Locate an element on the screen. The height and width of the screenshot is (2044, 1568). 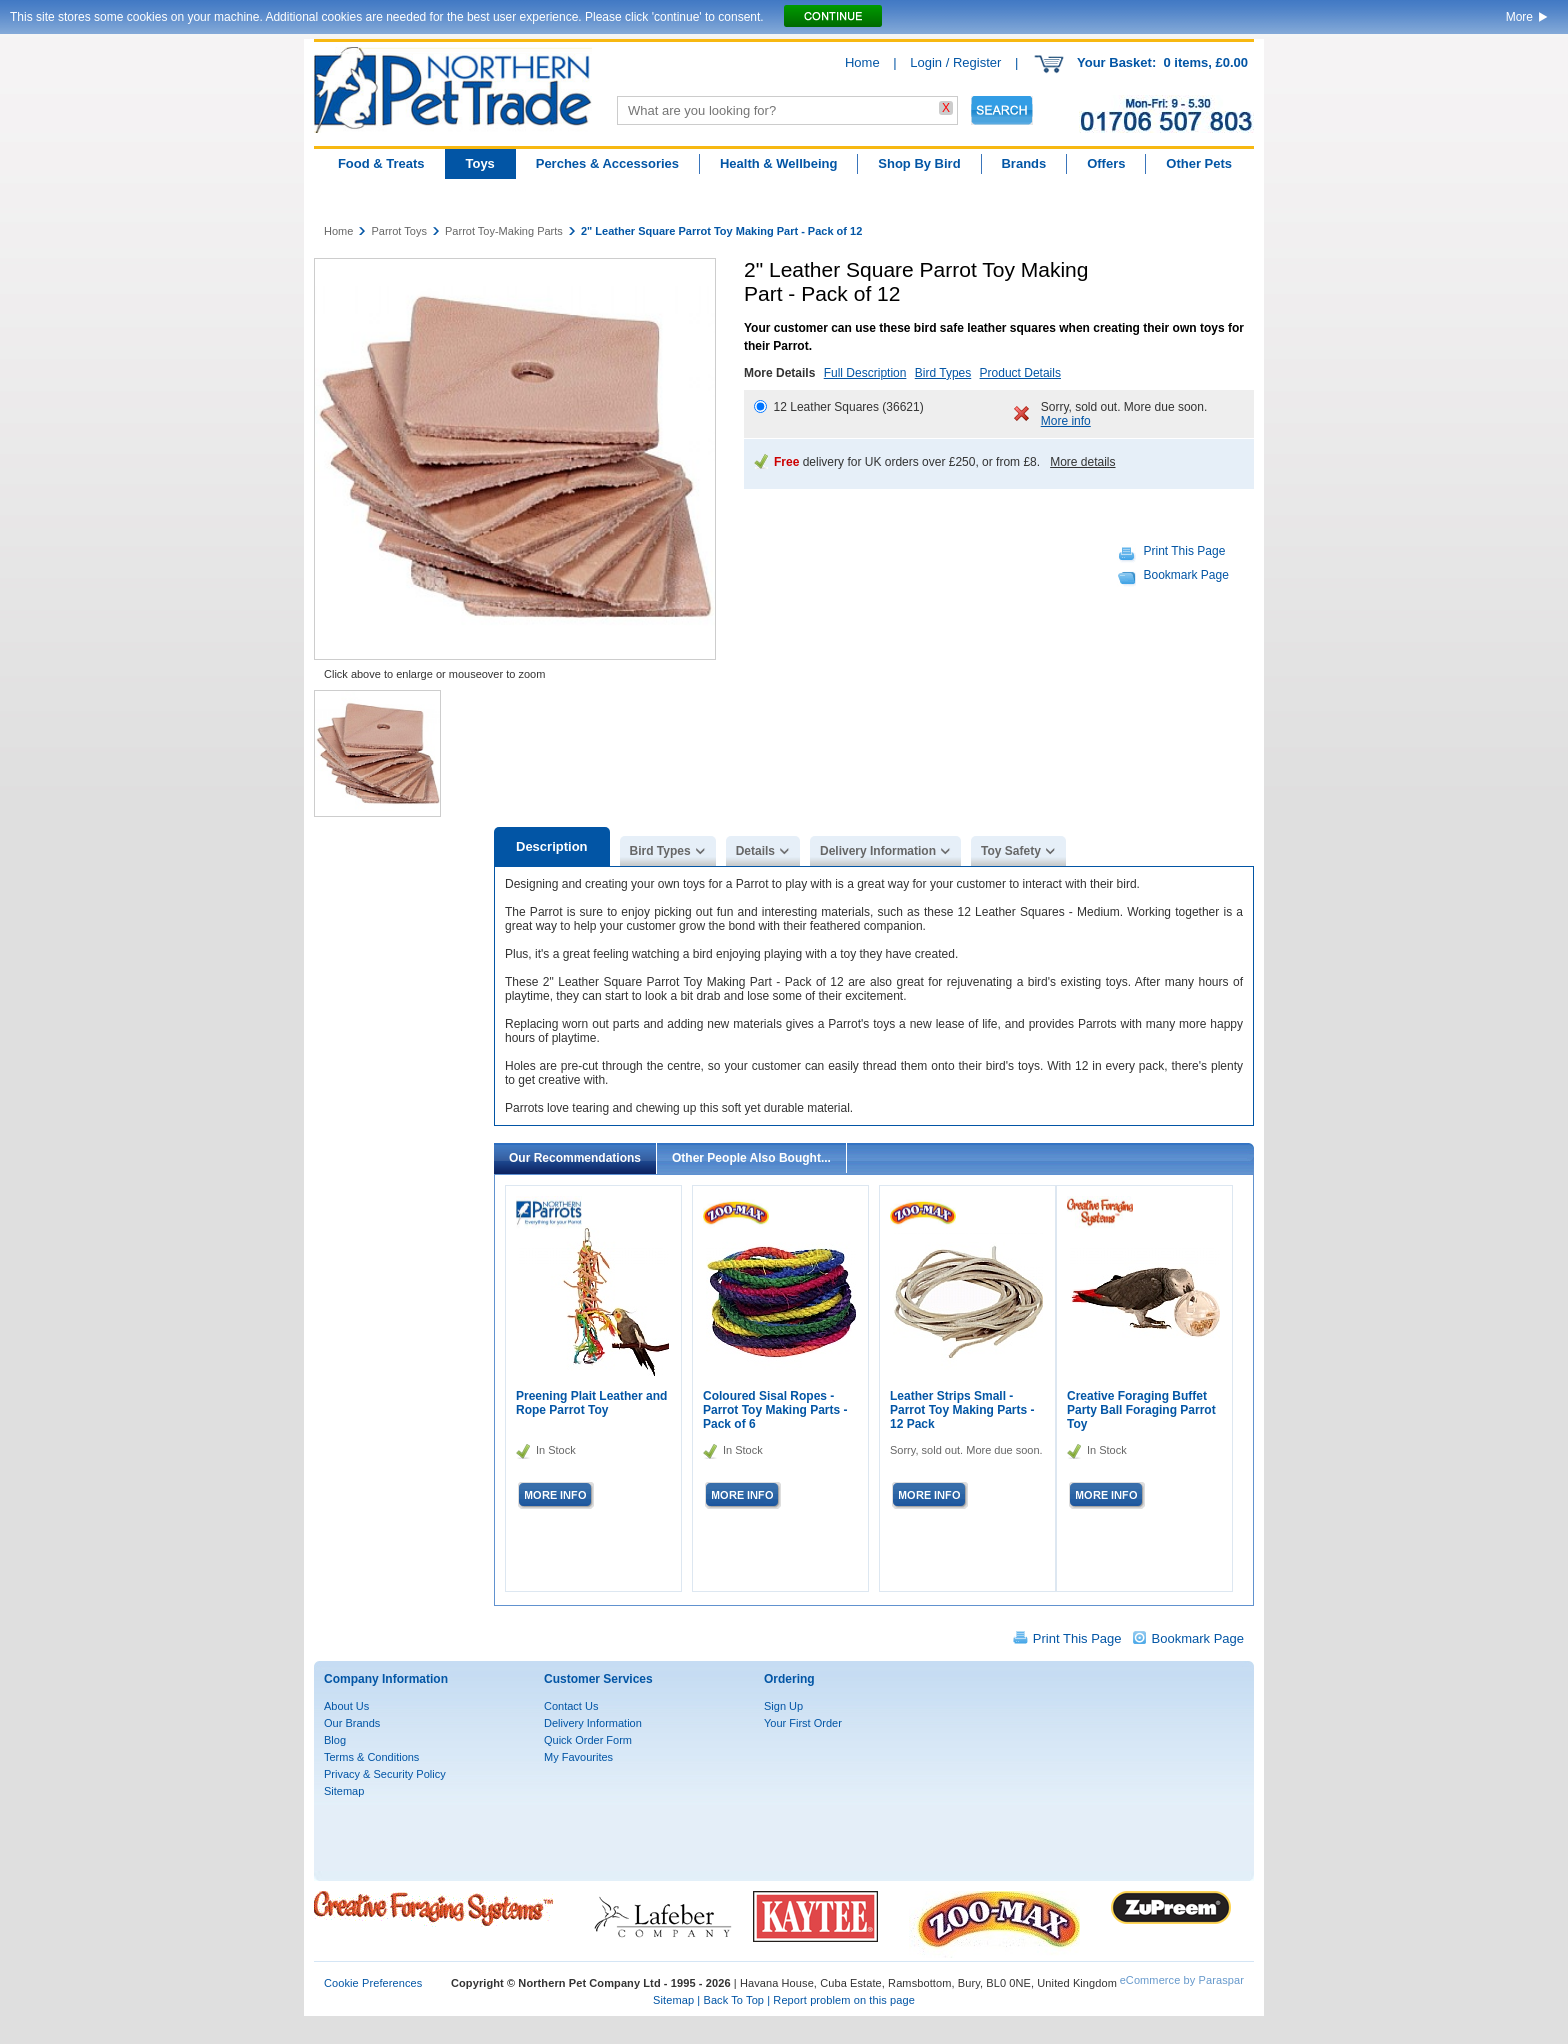
Description is located at coordinates (552, 846).